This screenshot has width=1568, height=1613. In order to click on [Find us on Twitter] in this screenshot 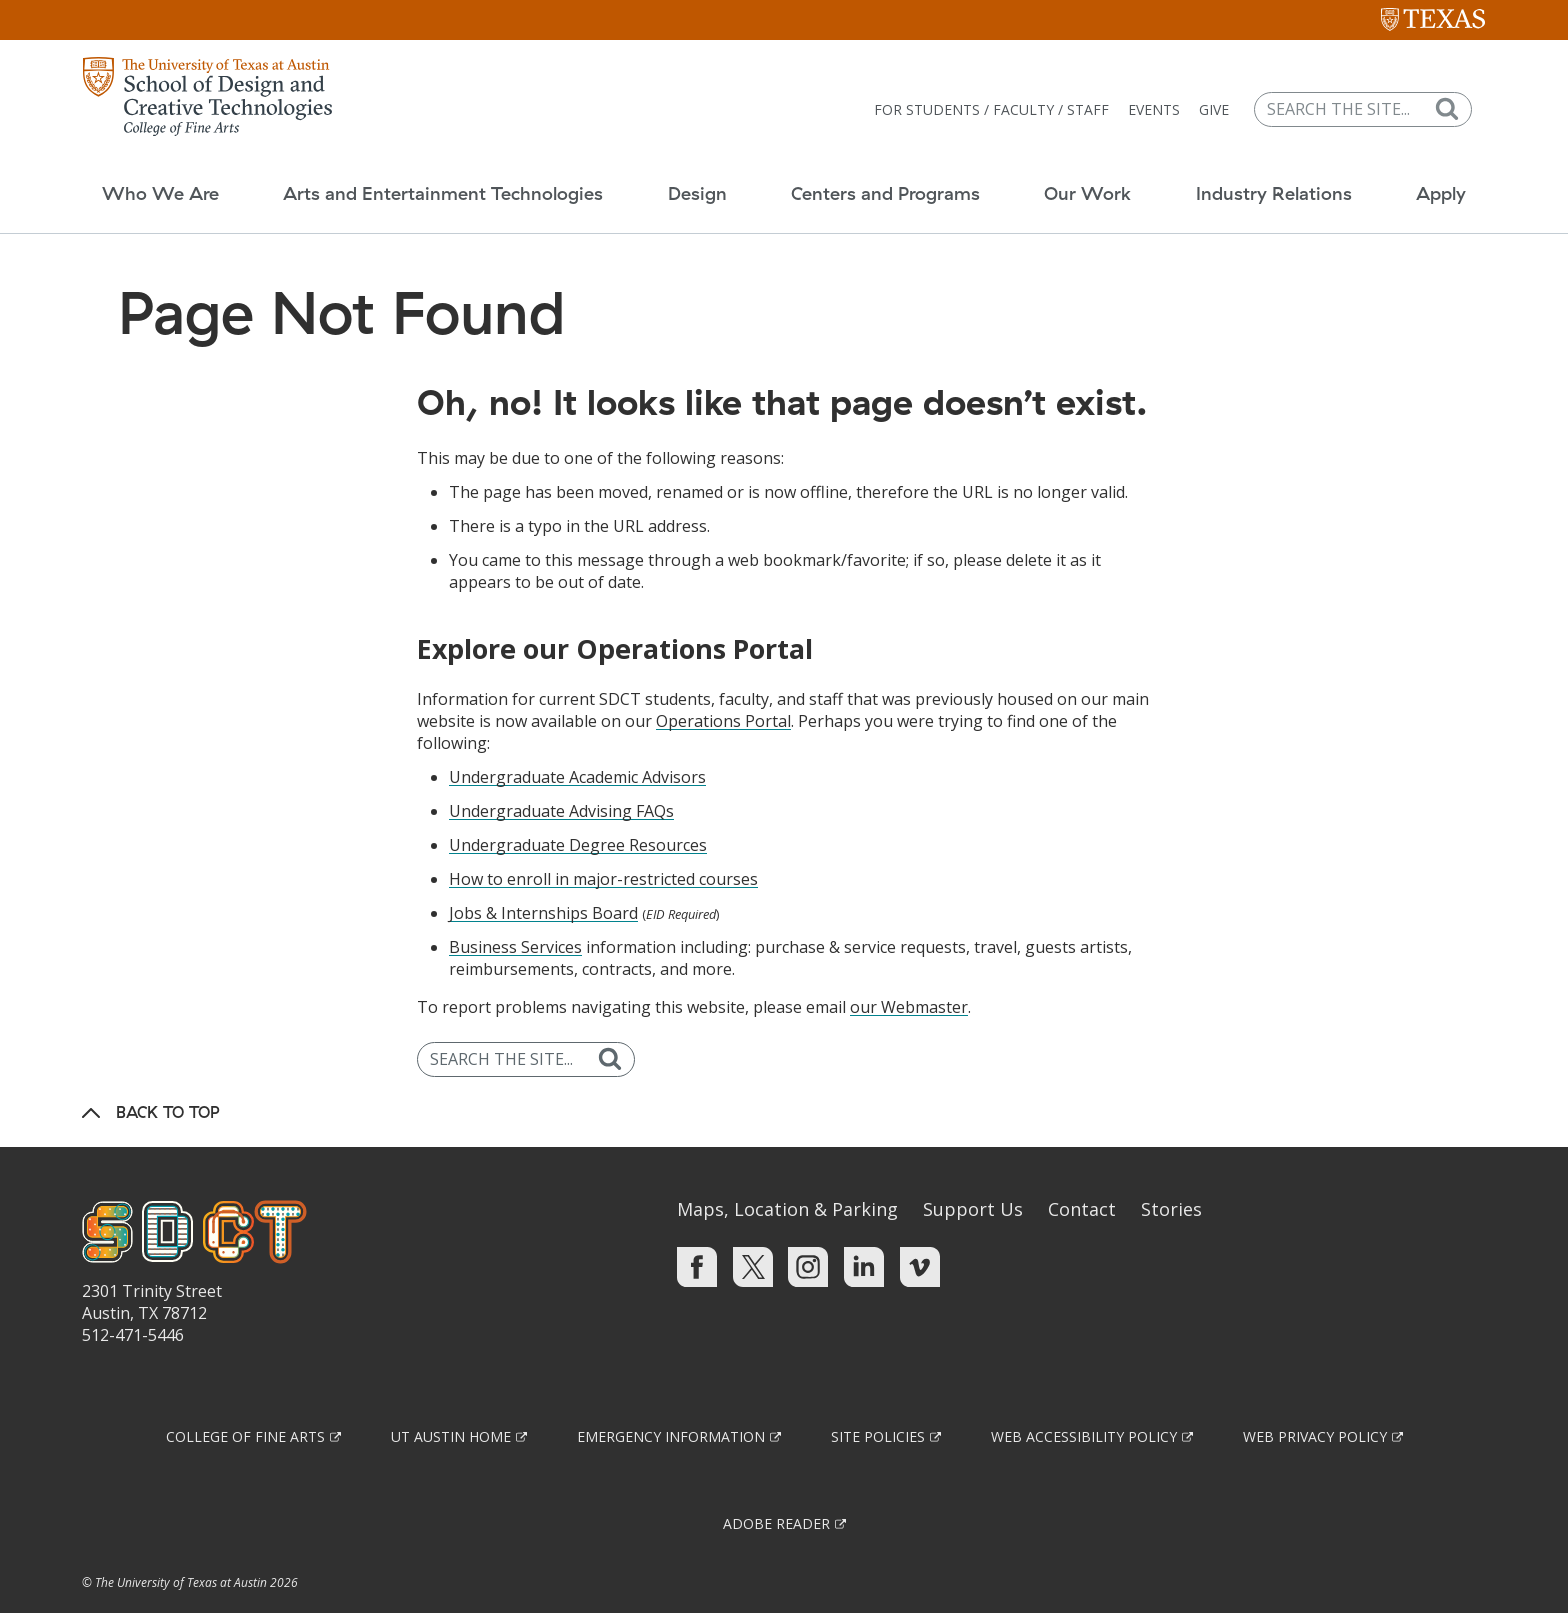, I will do `click(753, 1226)`.